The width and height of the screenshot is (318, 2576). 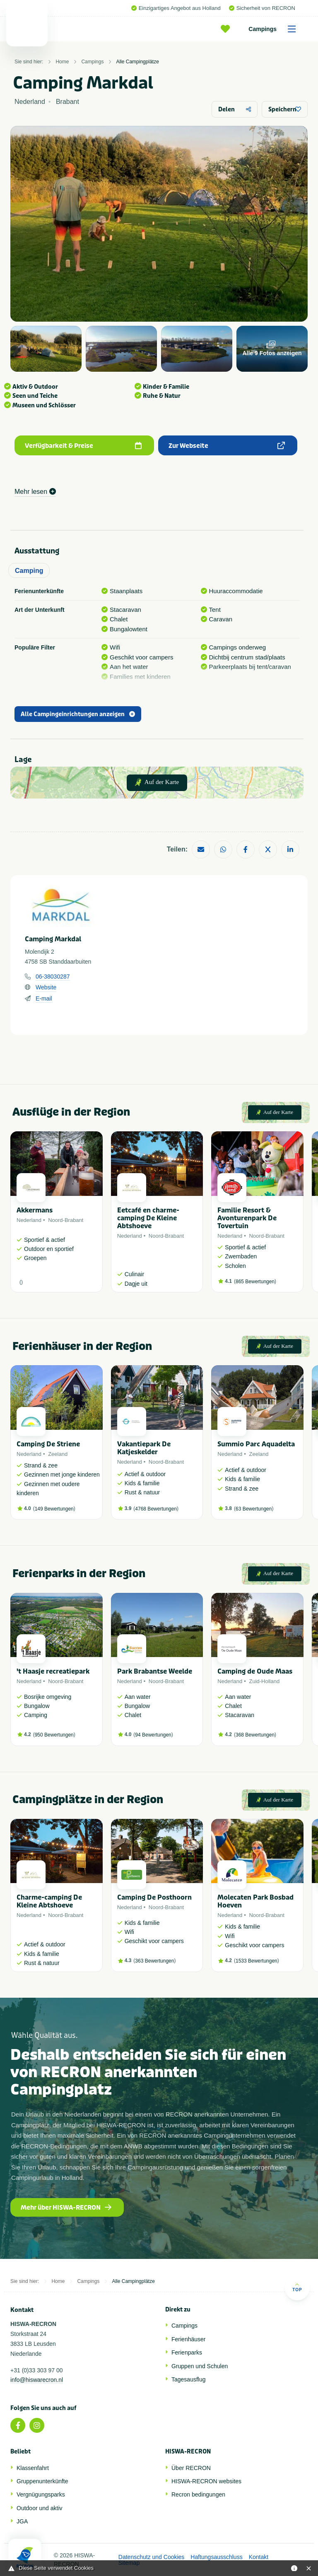 What do you see at coordinates (153, 1735) in the screenshot?
I see `94 Bewertungen` at bounding box center [153, 1735].